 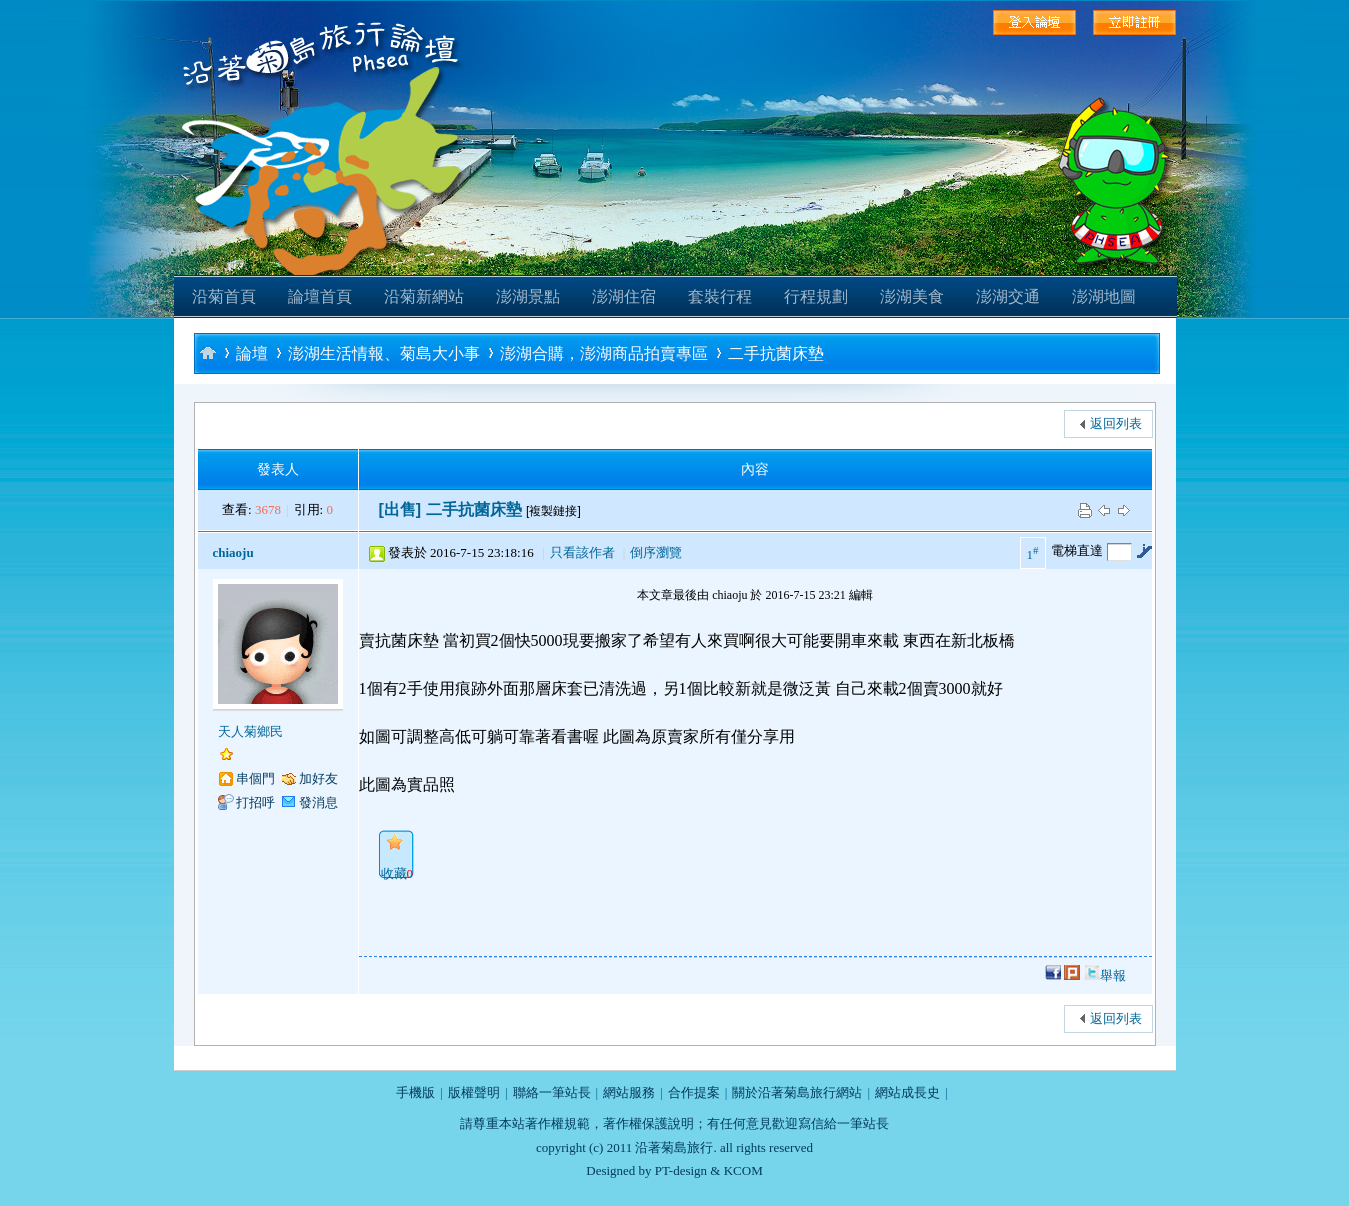 I want to click on 網站成長史, so click(x=907, y=1092).